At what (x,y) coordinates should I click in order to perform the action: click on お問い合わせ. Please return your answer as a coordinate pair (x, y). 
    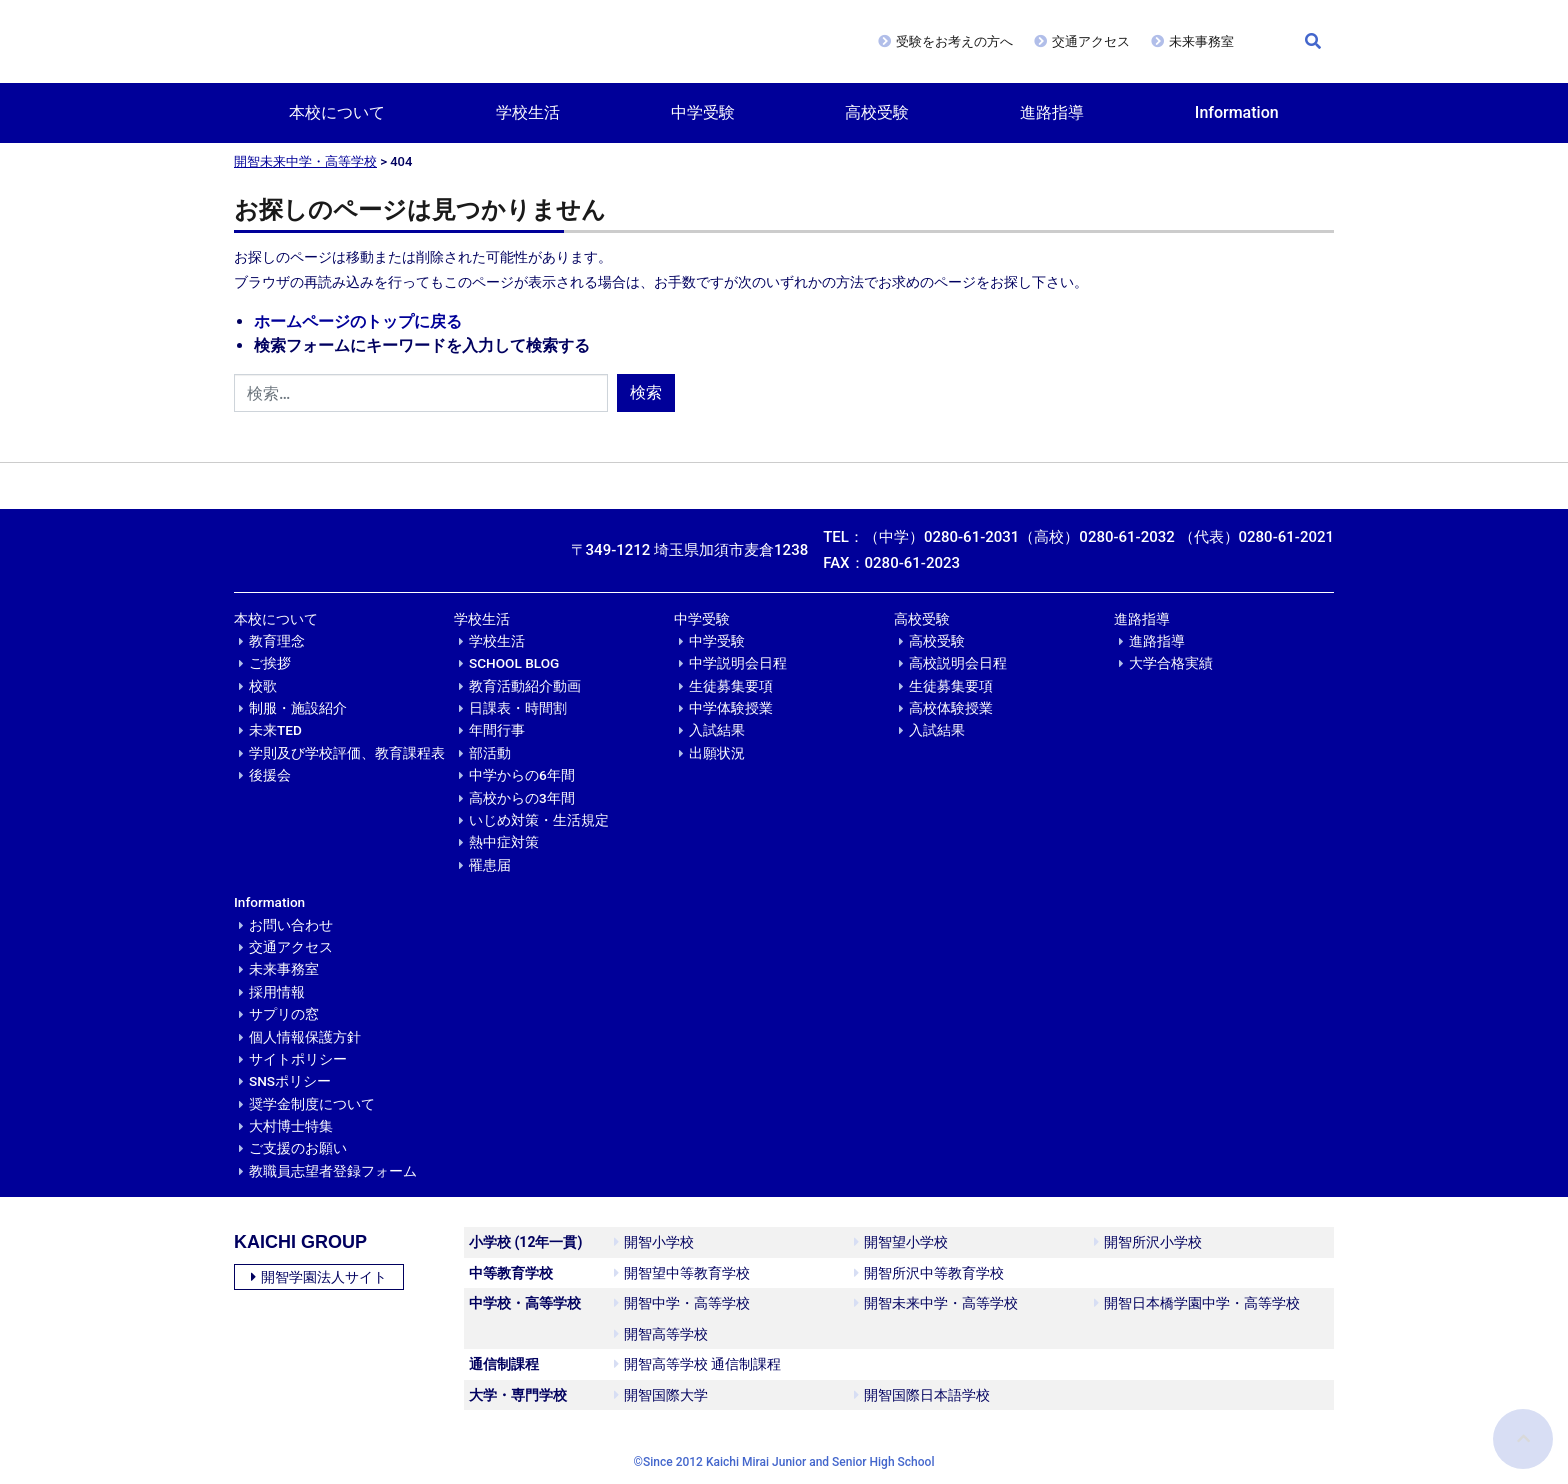
    Looking at the image, I should click on (291, 925).